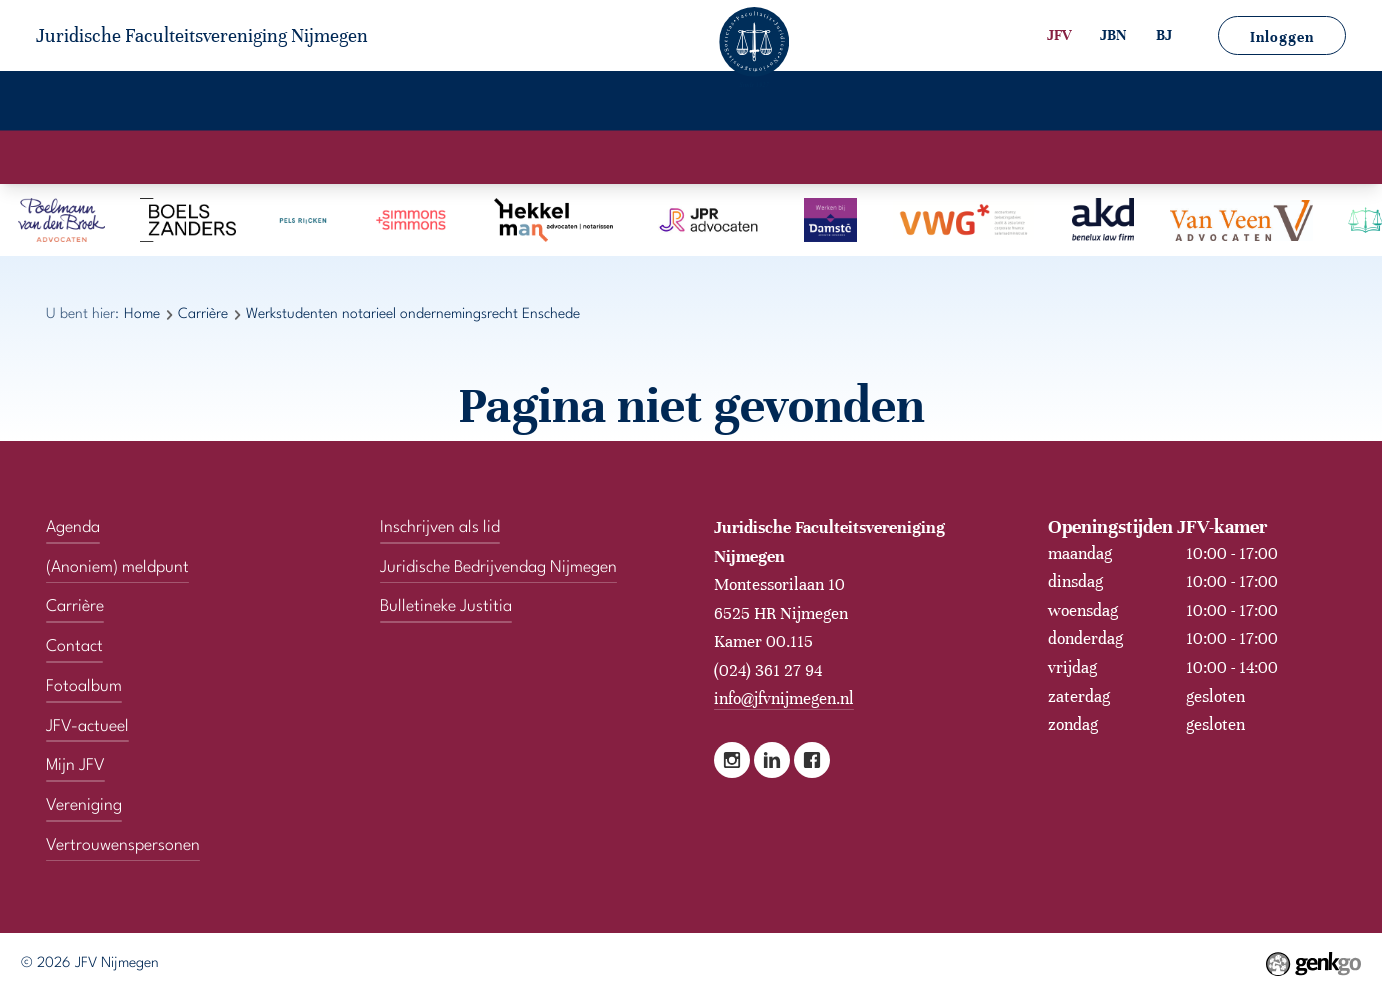  What do you see at coordinates (536, 104) in the screenshot?
I see `Fotoalbum` at bounding box center [536, 104].